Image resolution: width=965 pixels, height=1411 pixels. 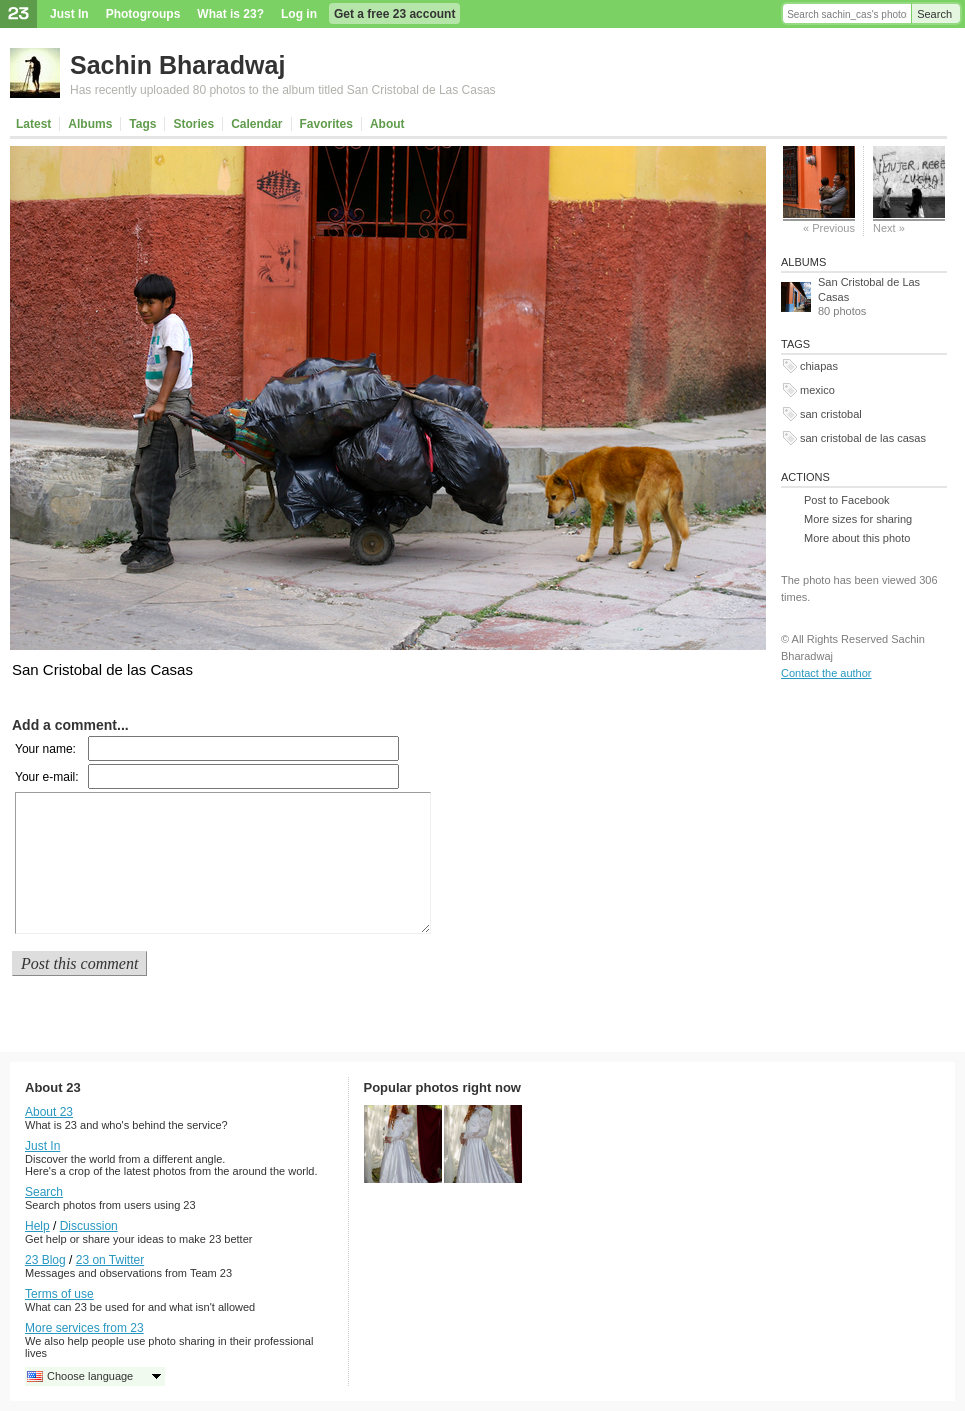 What do you see at coordinates (394, 14) in the screenshot?
I see `Get a free 23 account` at bounding box center [394, 14].